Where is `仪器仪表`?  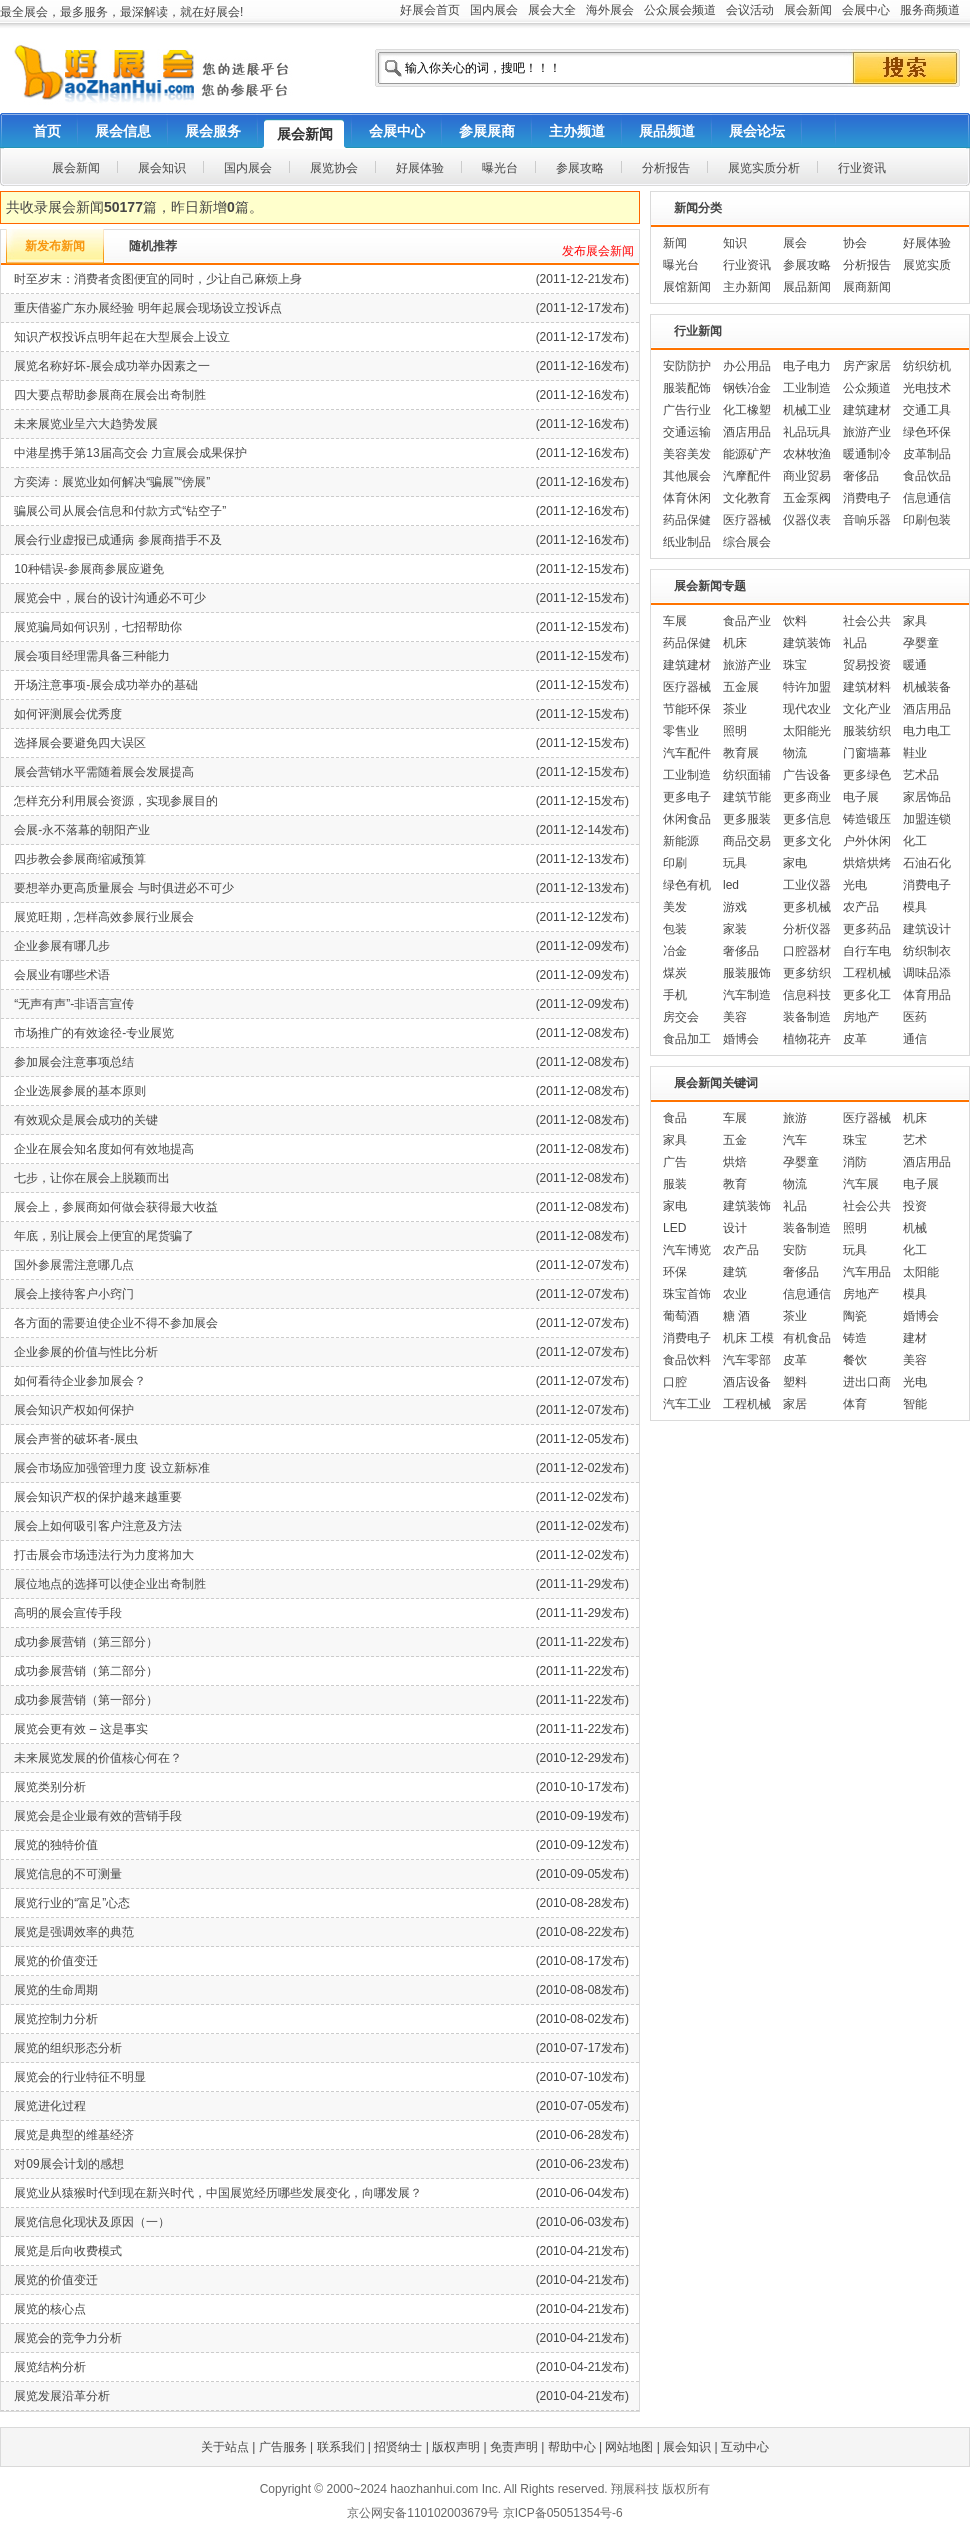
仪器仪表 is located at coordinates (807, 520).